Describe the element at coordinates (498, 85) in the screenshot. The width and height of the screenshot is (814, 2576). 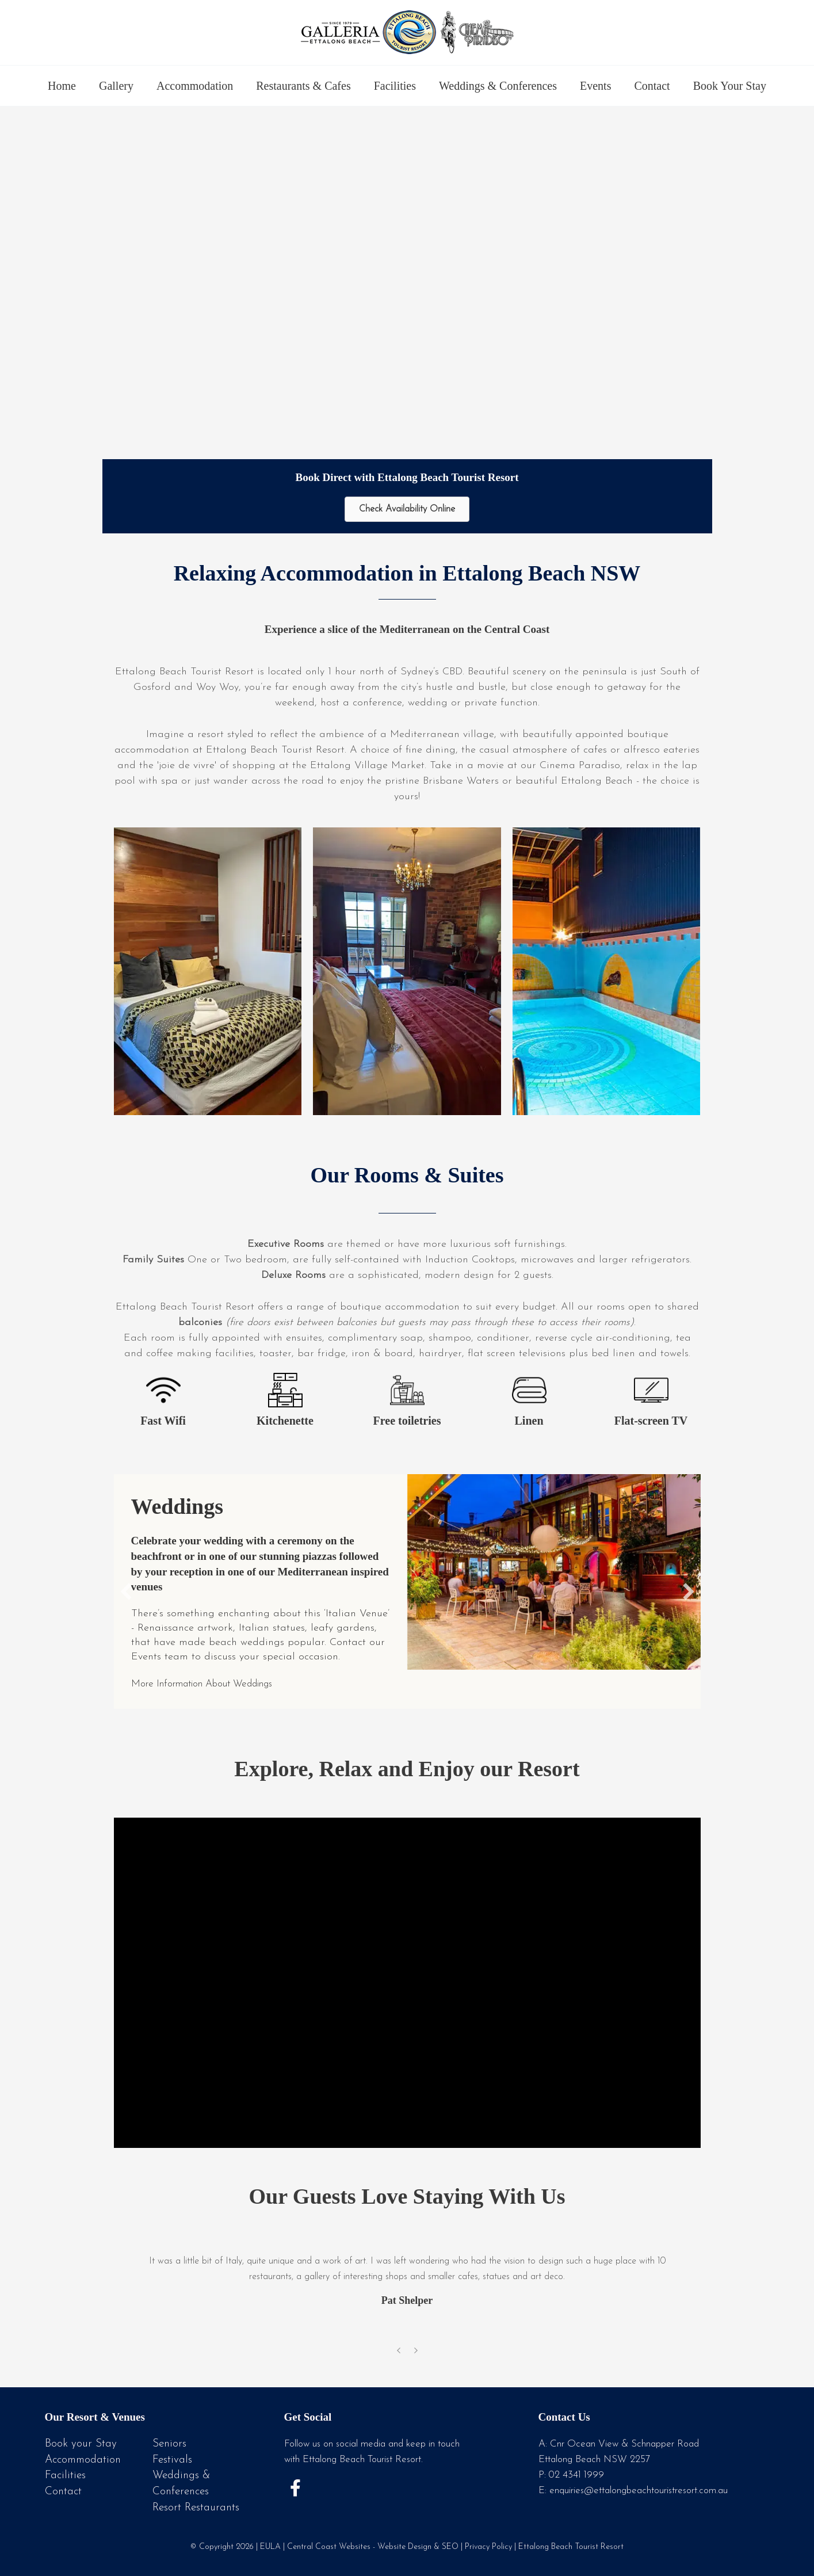
I see `Weddings & Conferences` at that location.